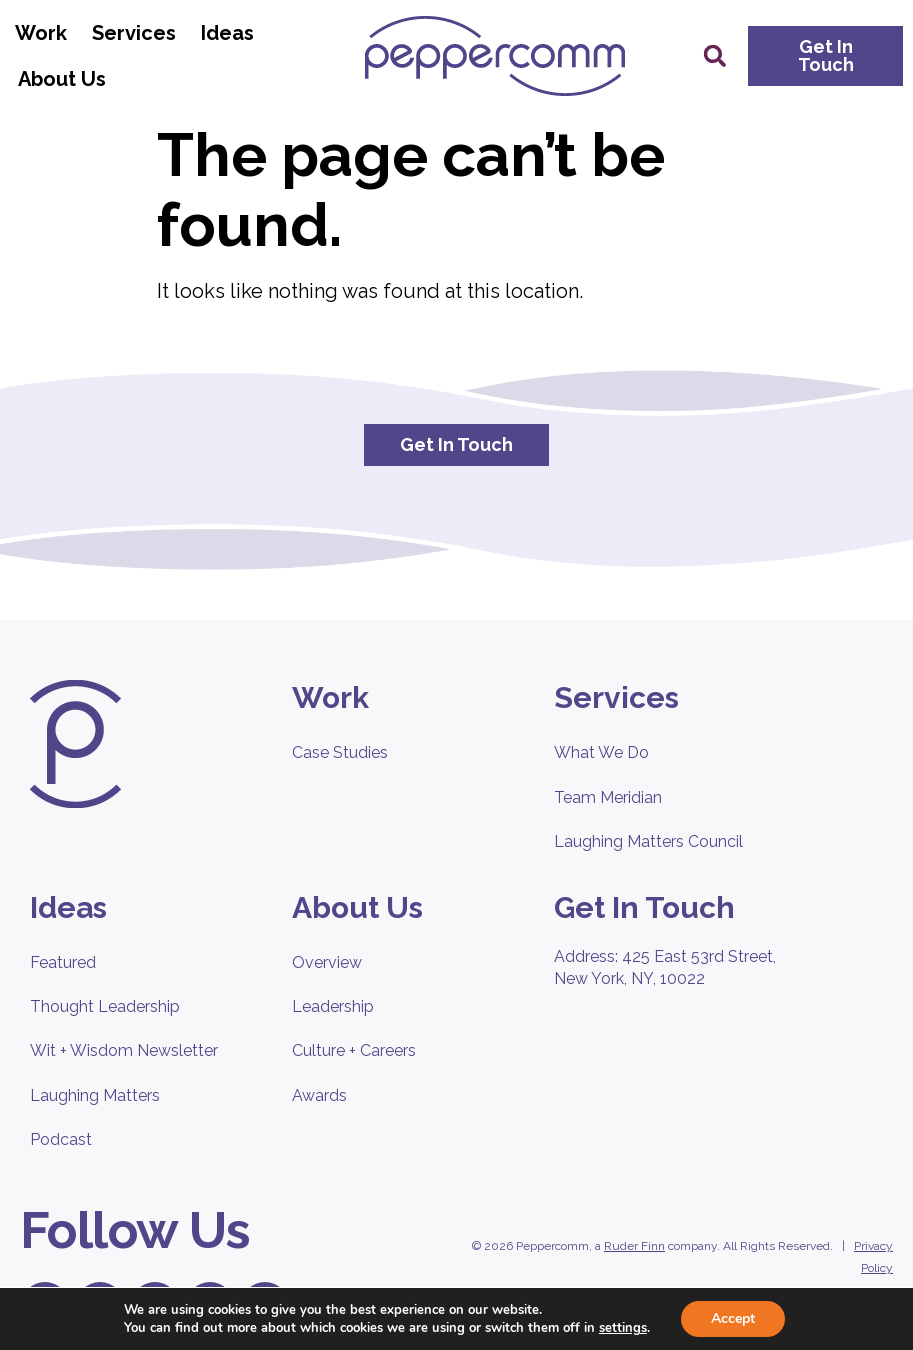 The width and height of the screenshot is (913, 1350). Describe the element at coordinates (124, 1050) in the screenshot. I see `Wit + Wisdom Newsletter` at that location.